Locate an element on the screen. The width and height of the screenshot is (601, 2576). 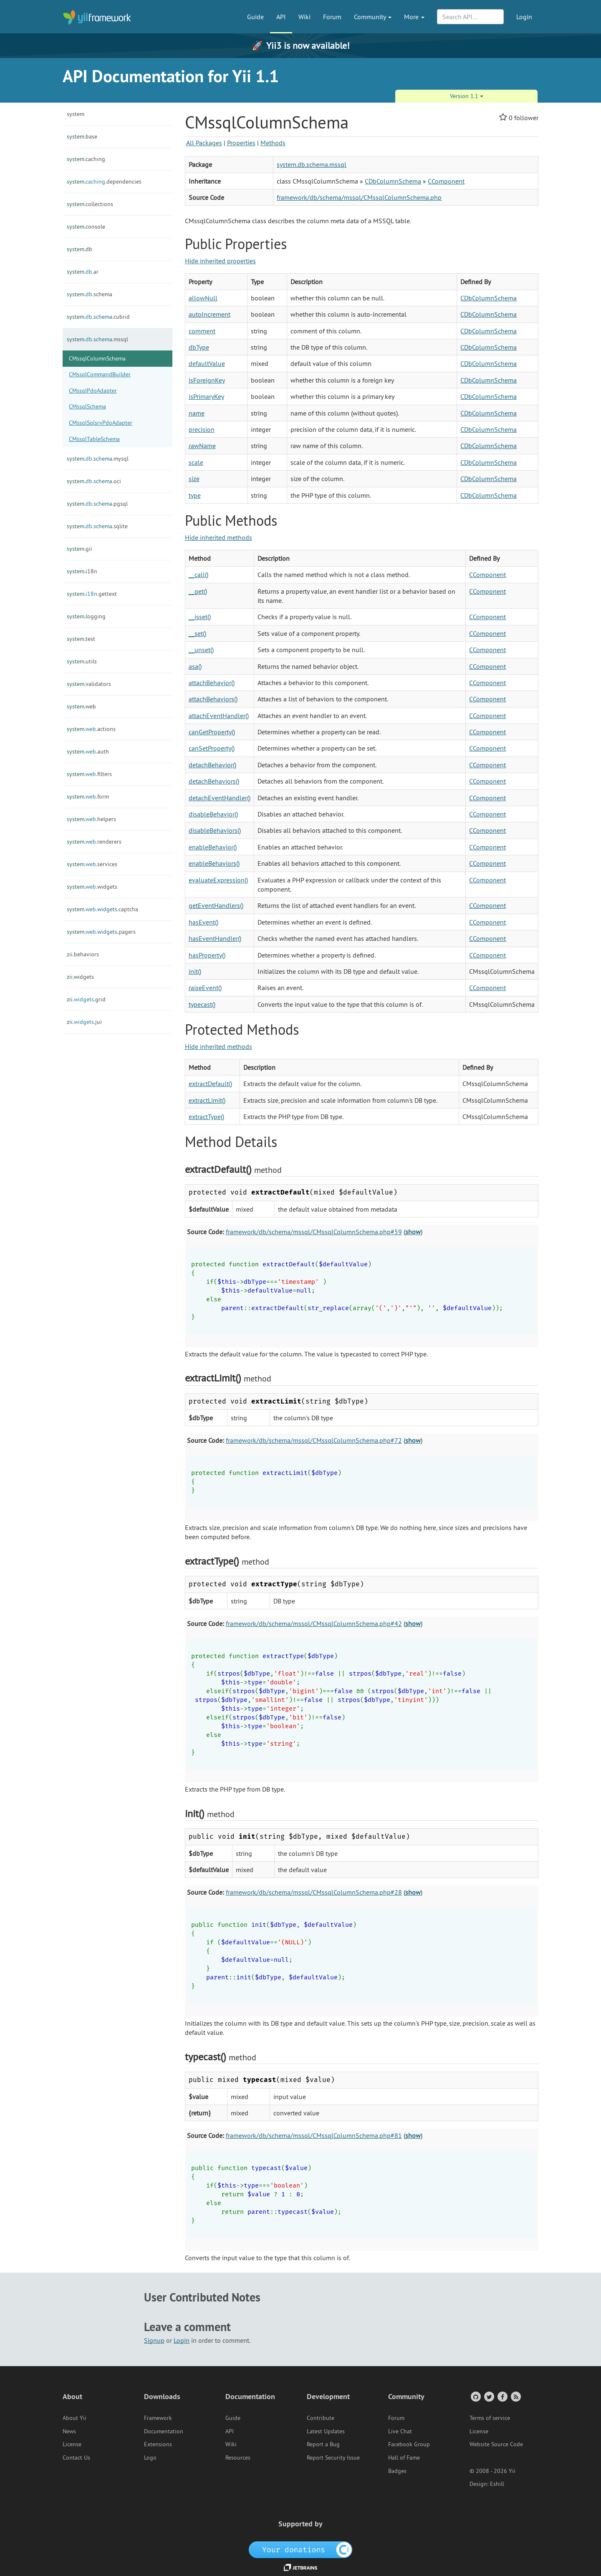
type is located at coordinates (195, 495).